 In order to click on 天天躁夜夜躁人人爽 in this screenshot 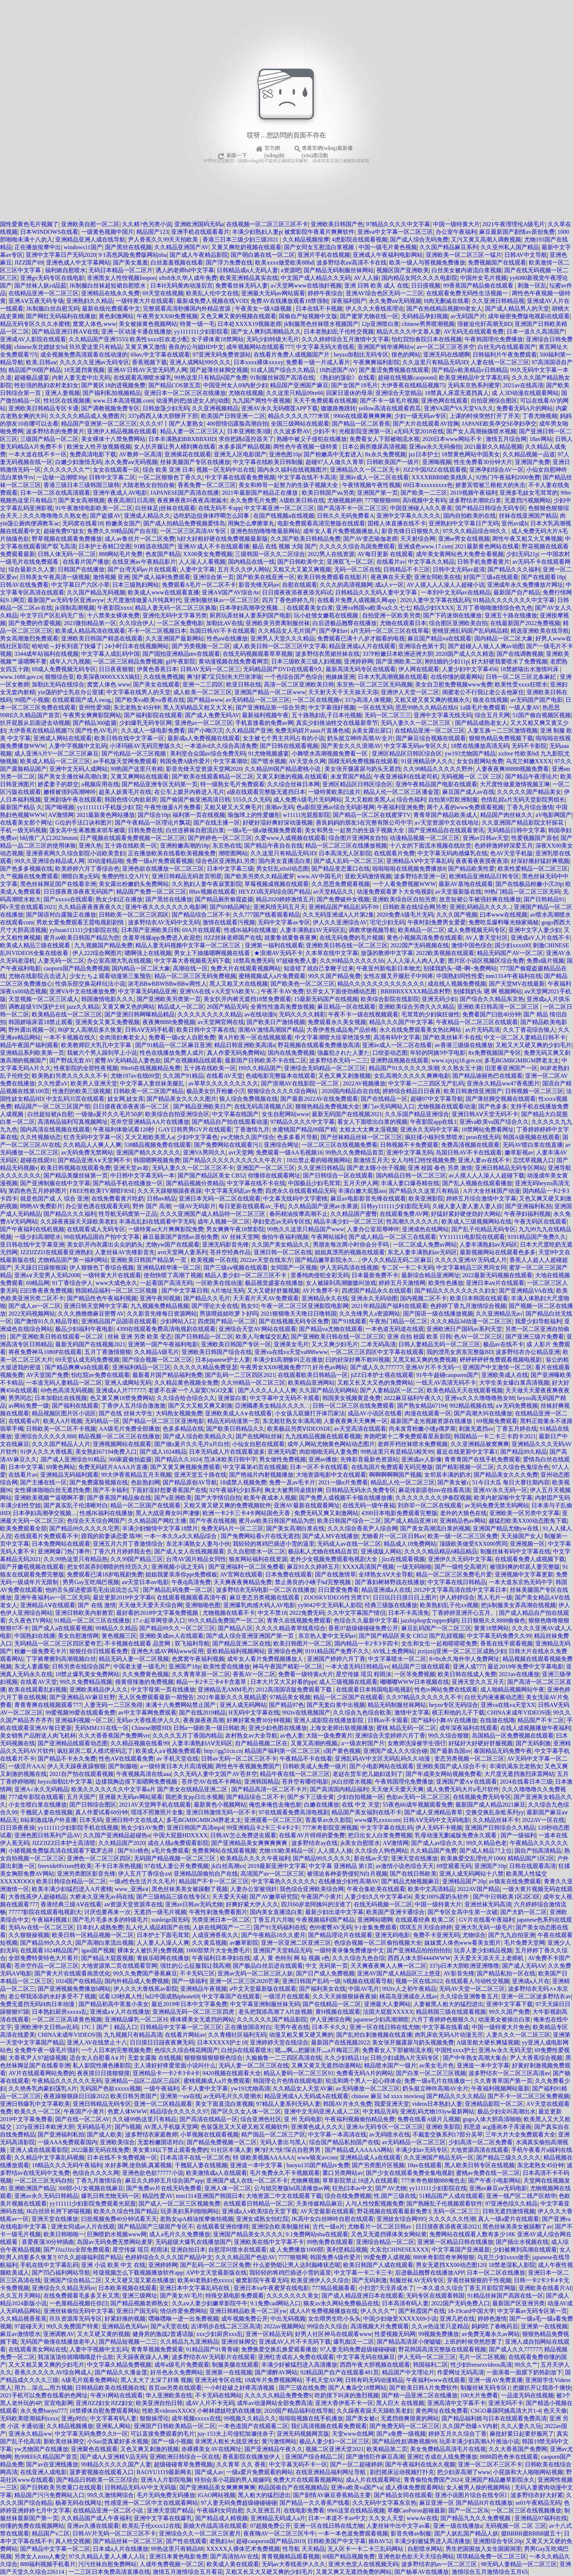, I will do `click(142, 2357)`.